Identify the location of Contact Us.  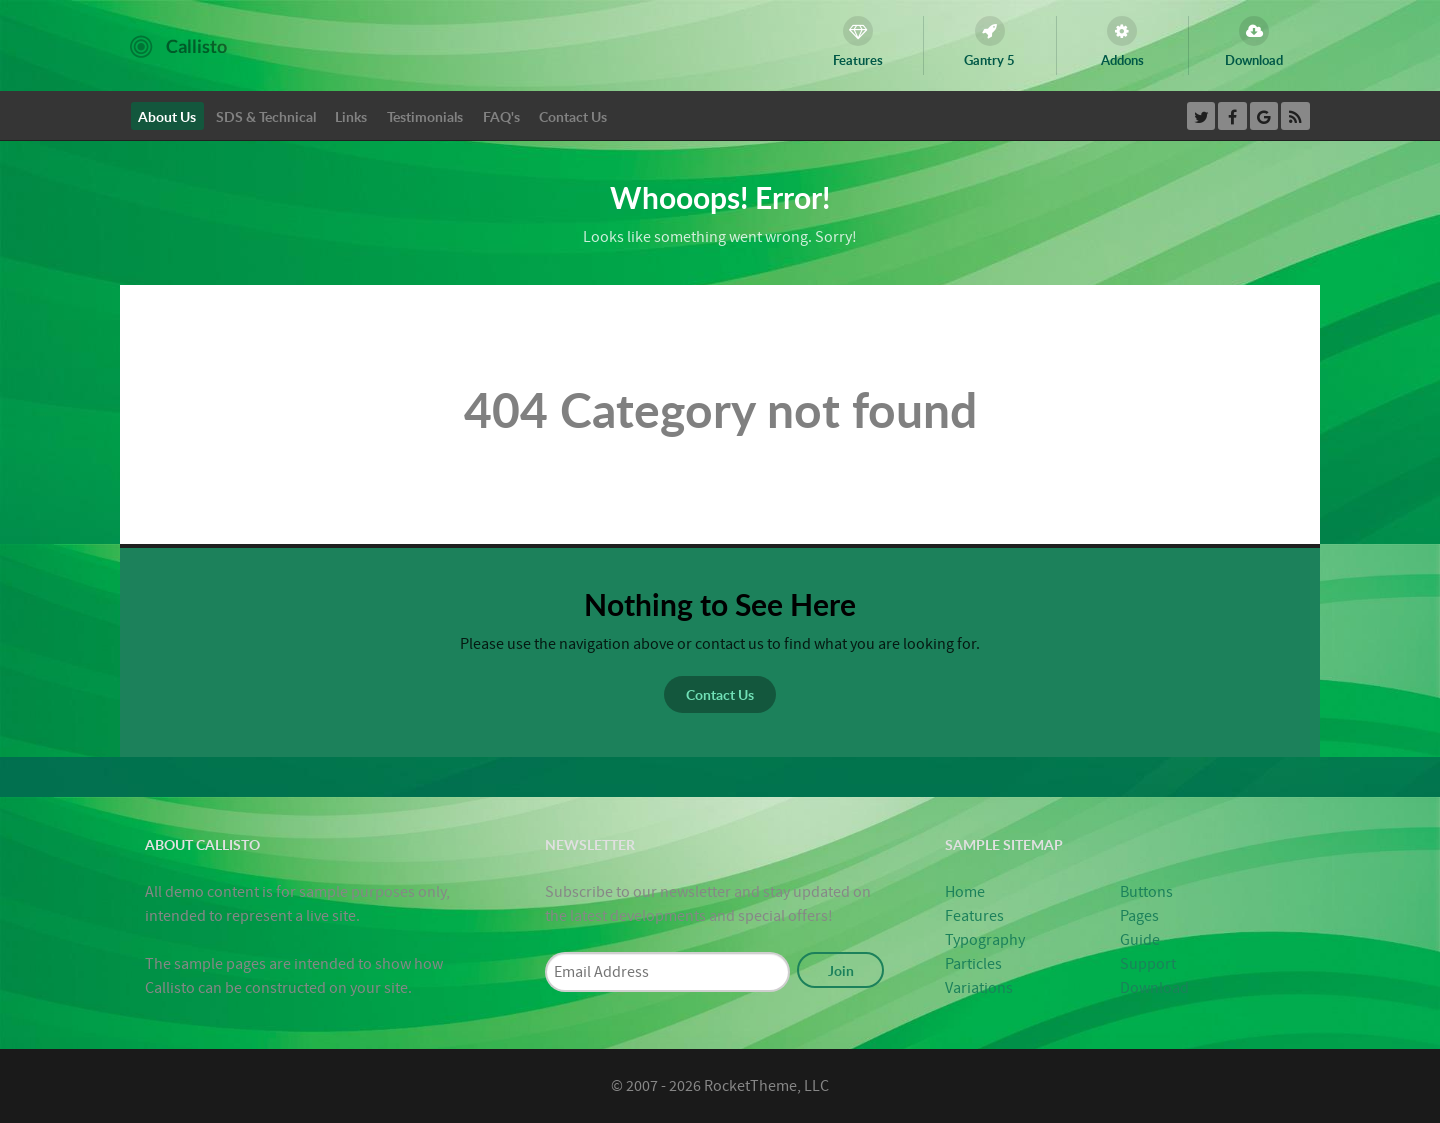
(720, 694).